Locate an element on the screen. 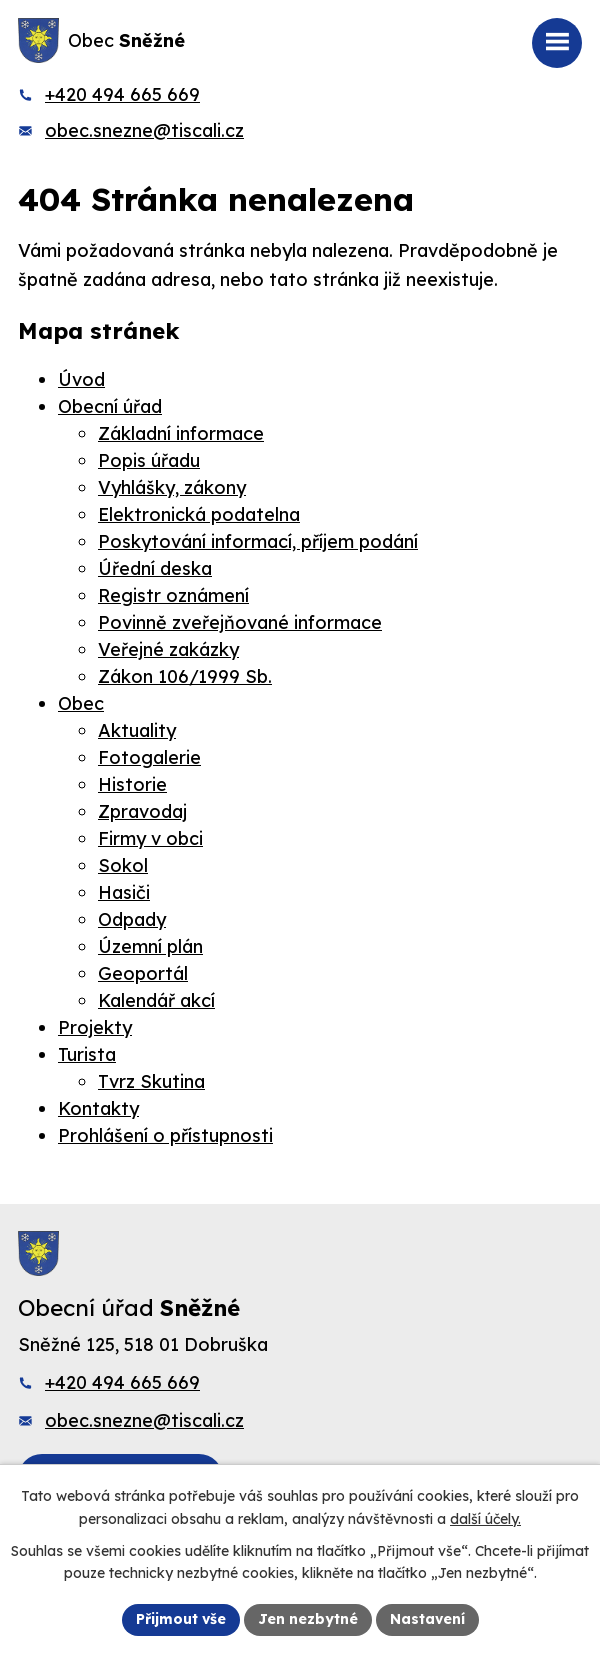 This screenshot has width=600, height=1655. Územní plán is located at coordinates (150, 946).